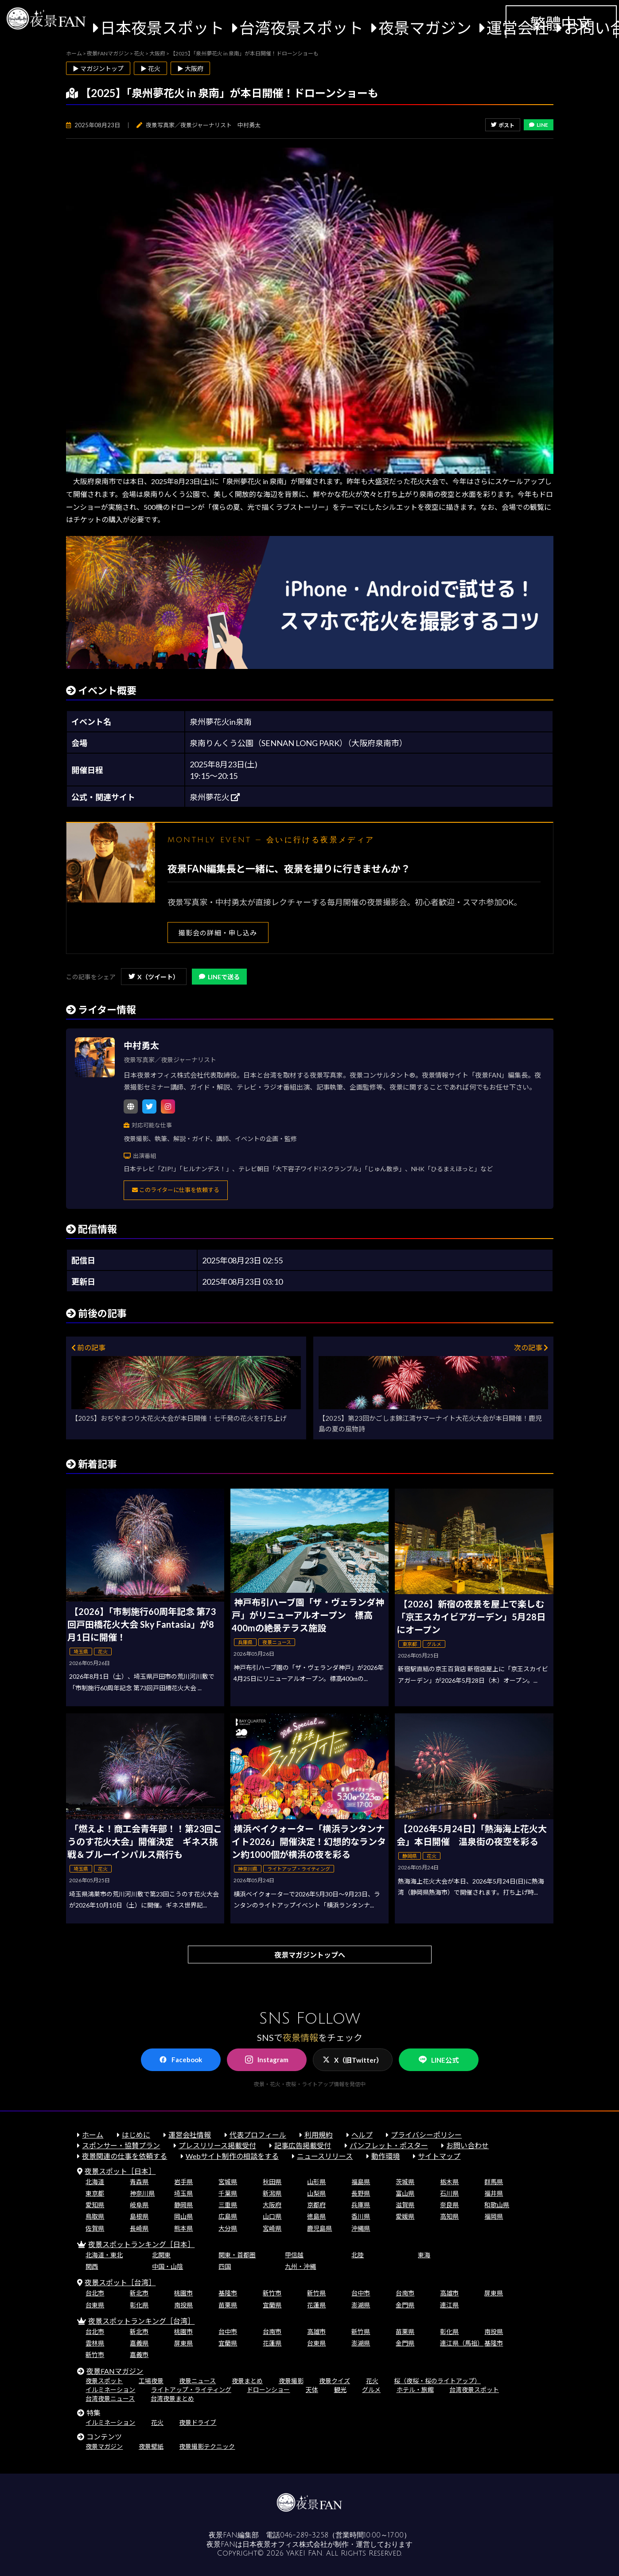  What do you see at coordinates (139, 2205) in the screenshot?
I see `岐阜県` at bounding box center [139, 2205].